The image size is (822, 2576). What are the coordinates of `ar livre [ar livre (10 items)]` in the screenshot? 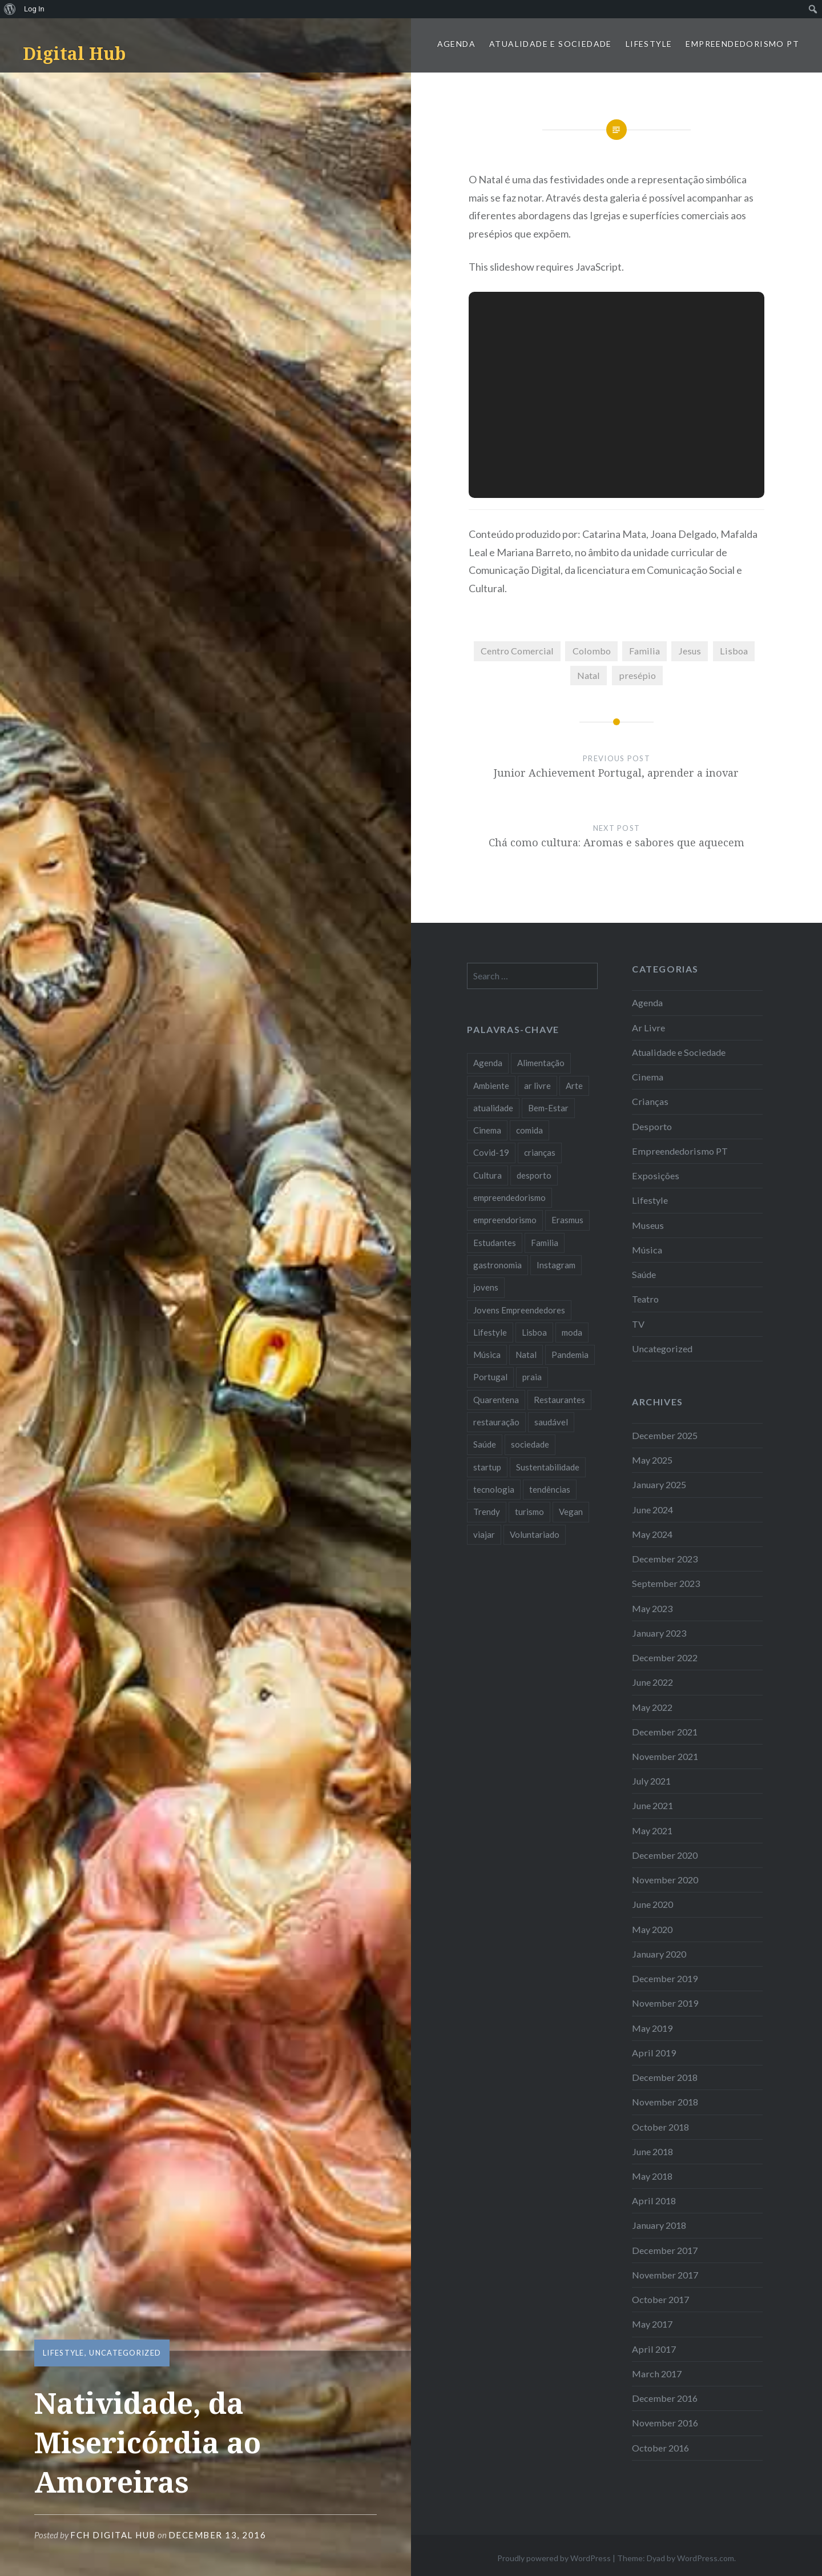 It's located at (537, 1085).